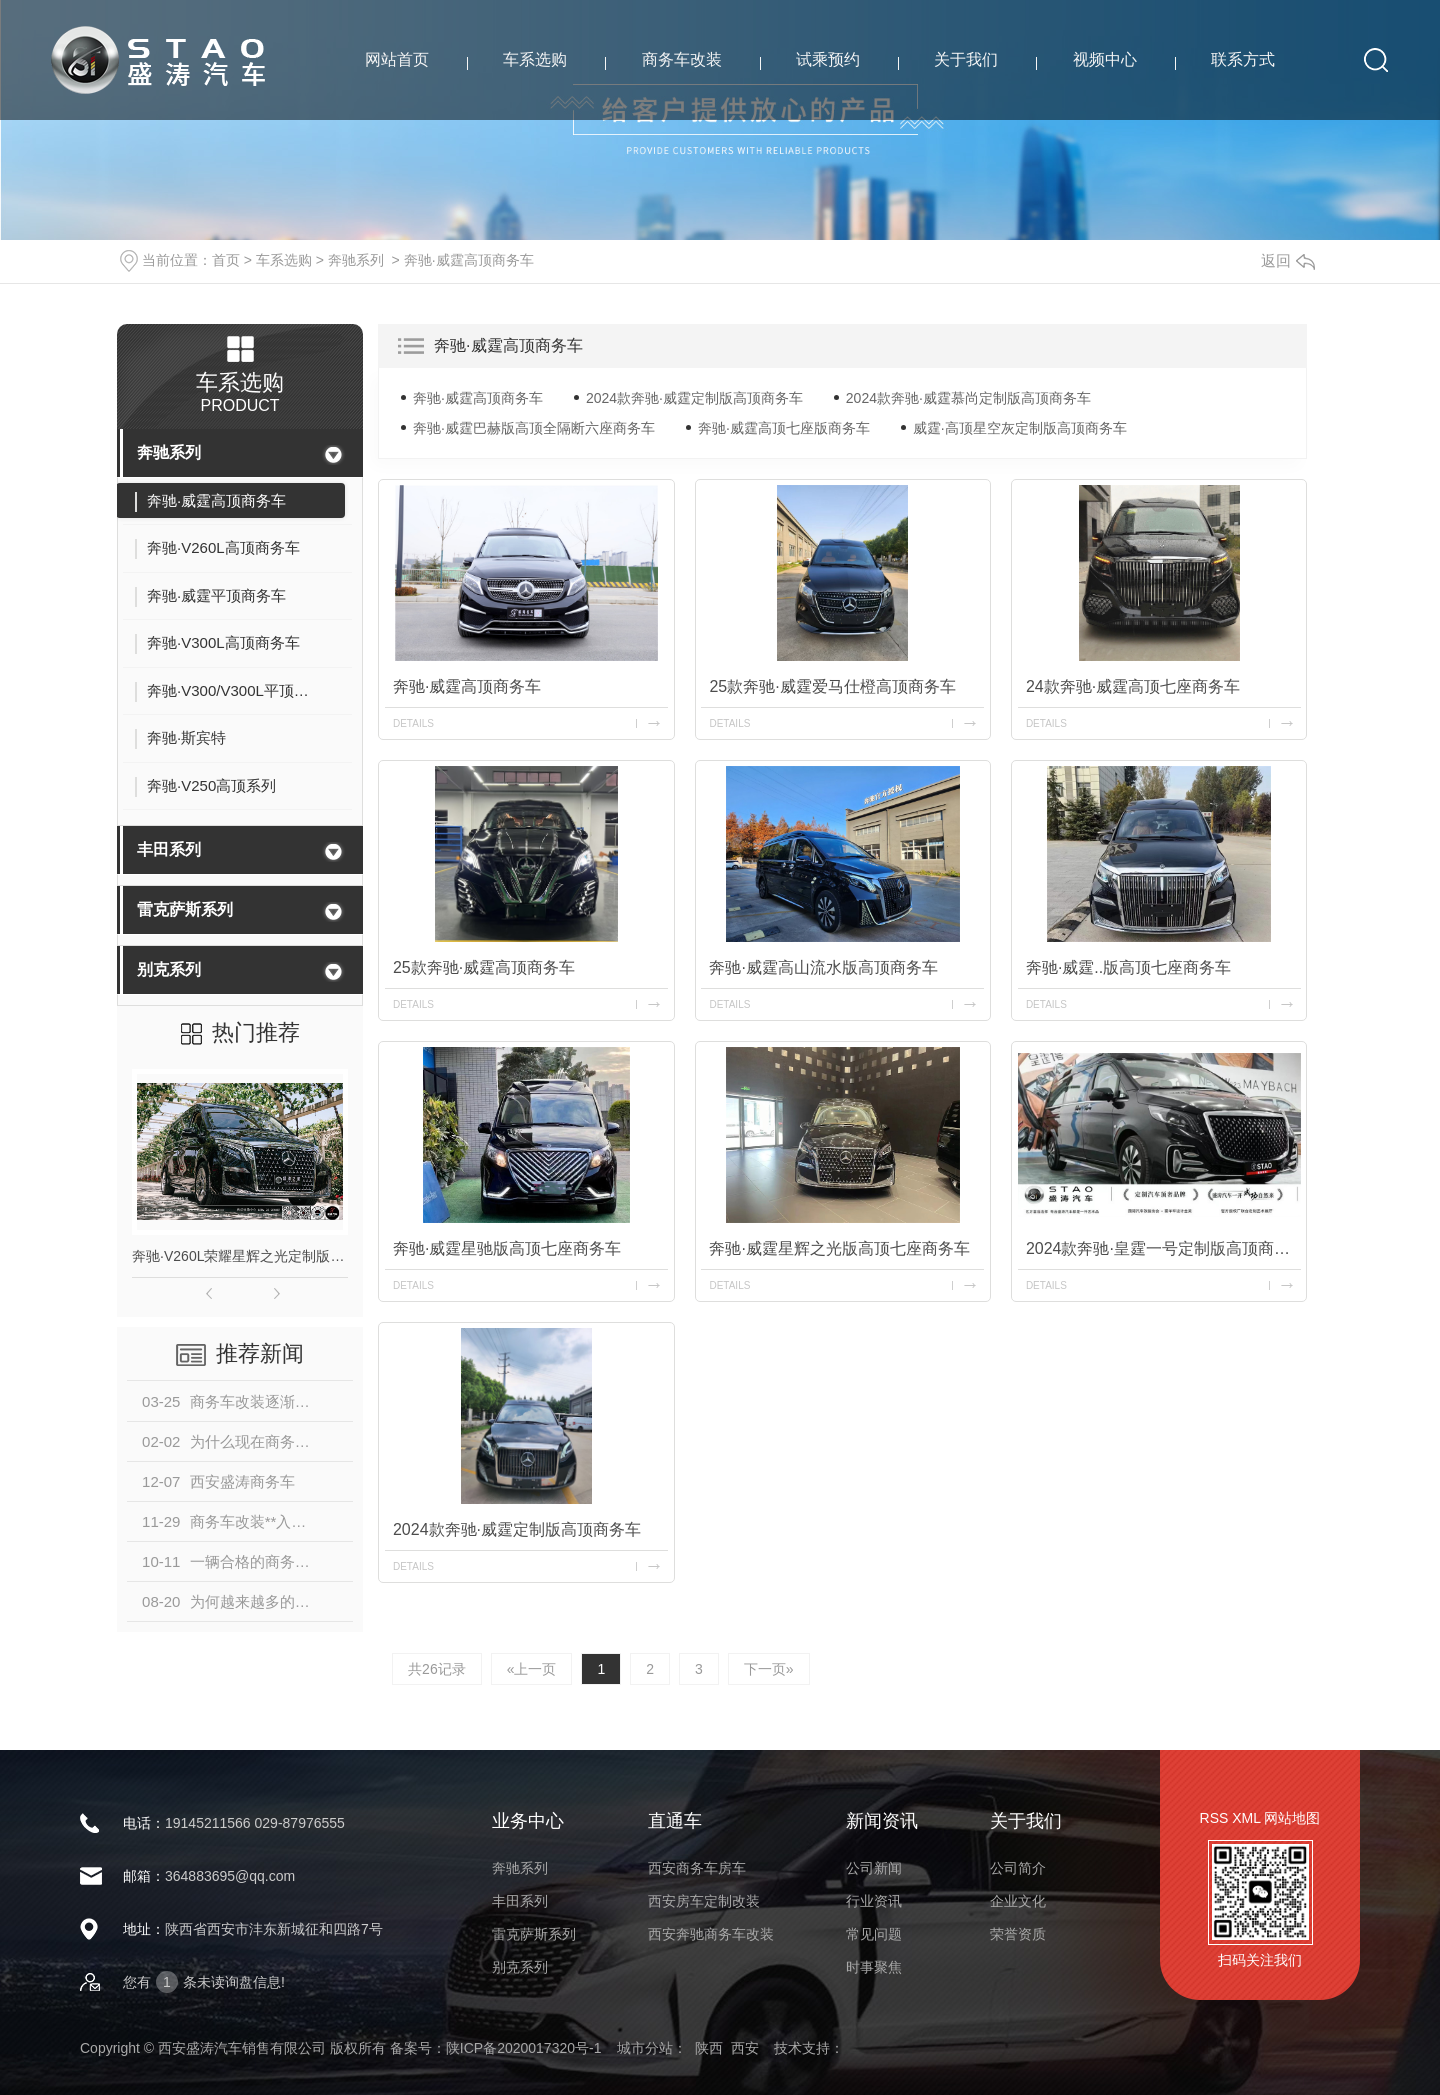  Describe the element at coordinates (1133, 686) in the screenshot. I see `24款奔驰·威霆高顶七座商务车` at that location.